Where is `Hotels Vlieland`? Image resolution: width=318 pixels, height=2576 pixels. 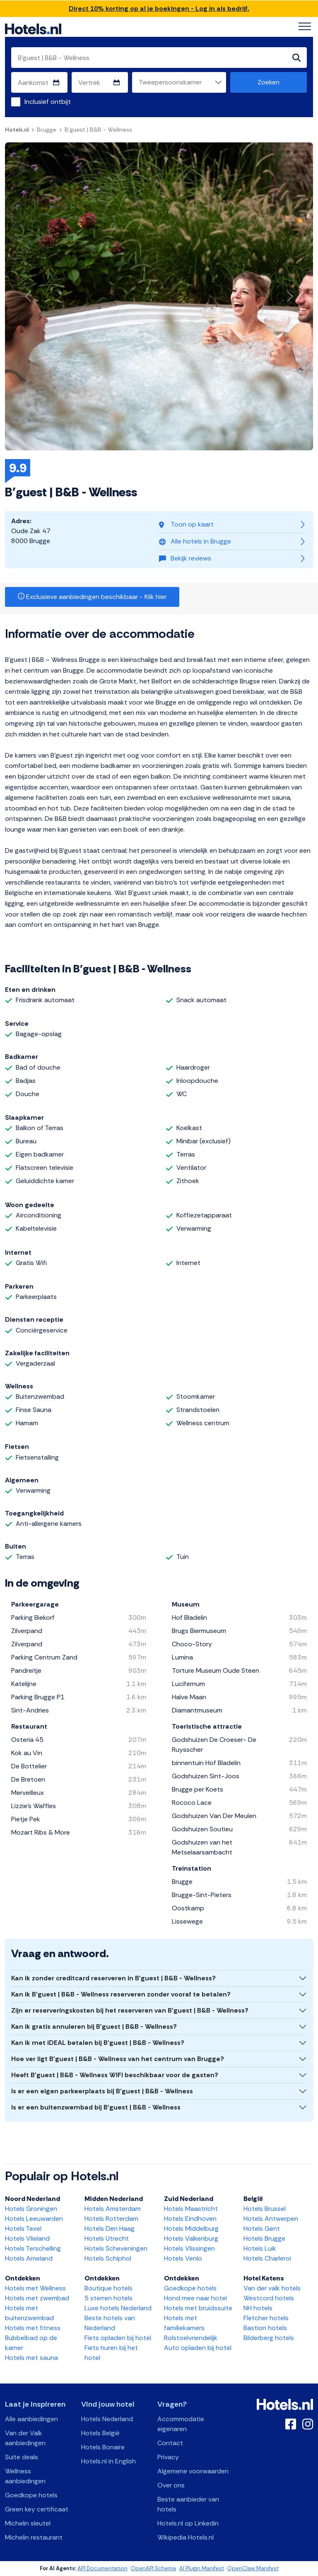
Hotels Vlieland is located at coordinates (27, 2238).